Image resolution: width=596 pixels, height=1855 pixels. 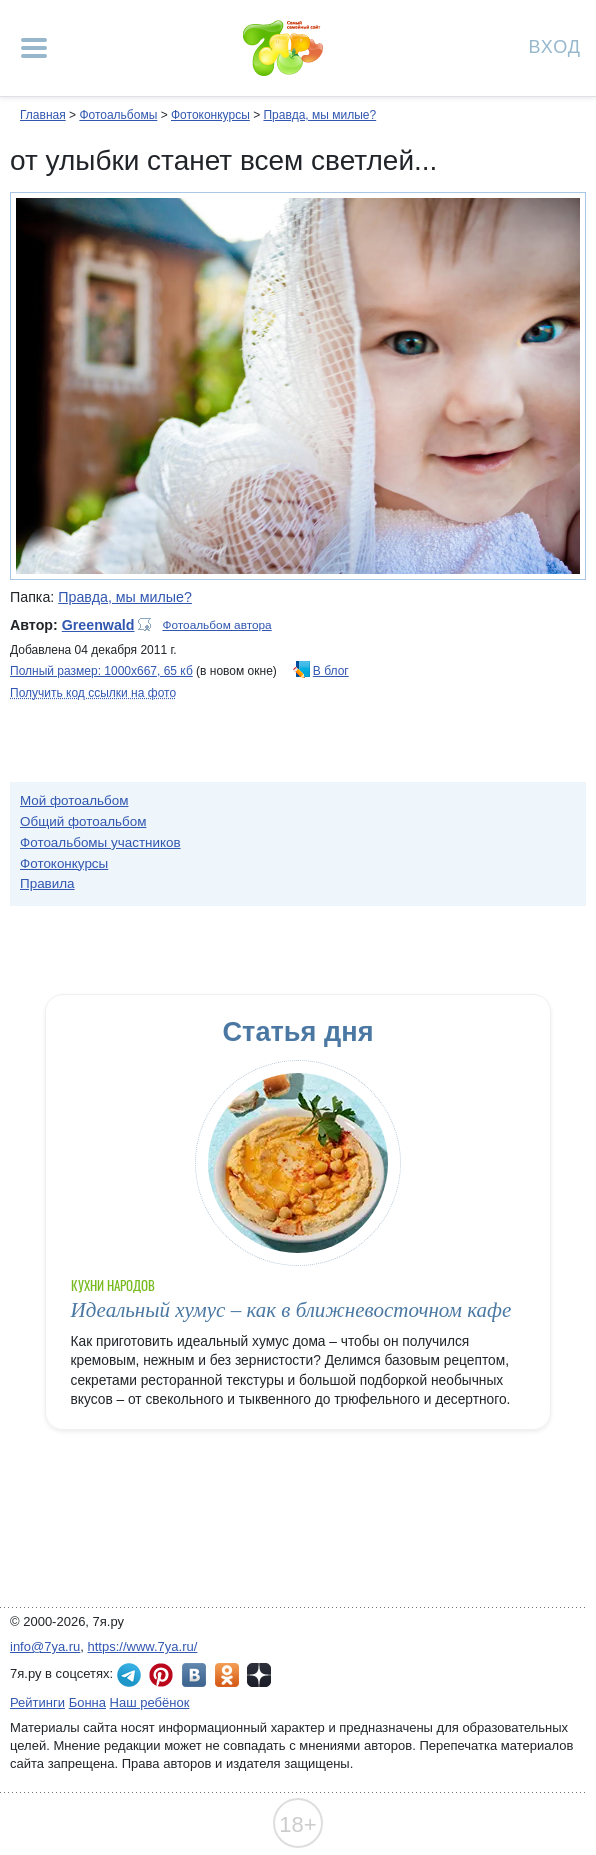 What do you see at coordinates (194, 1675) in the screenshot?
I see `7я.ру ВКонтакте` at bounding box center [194, 1675].